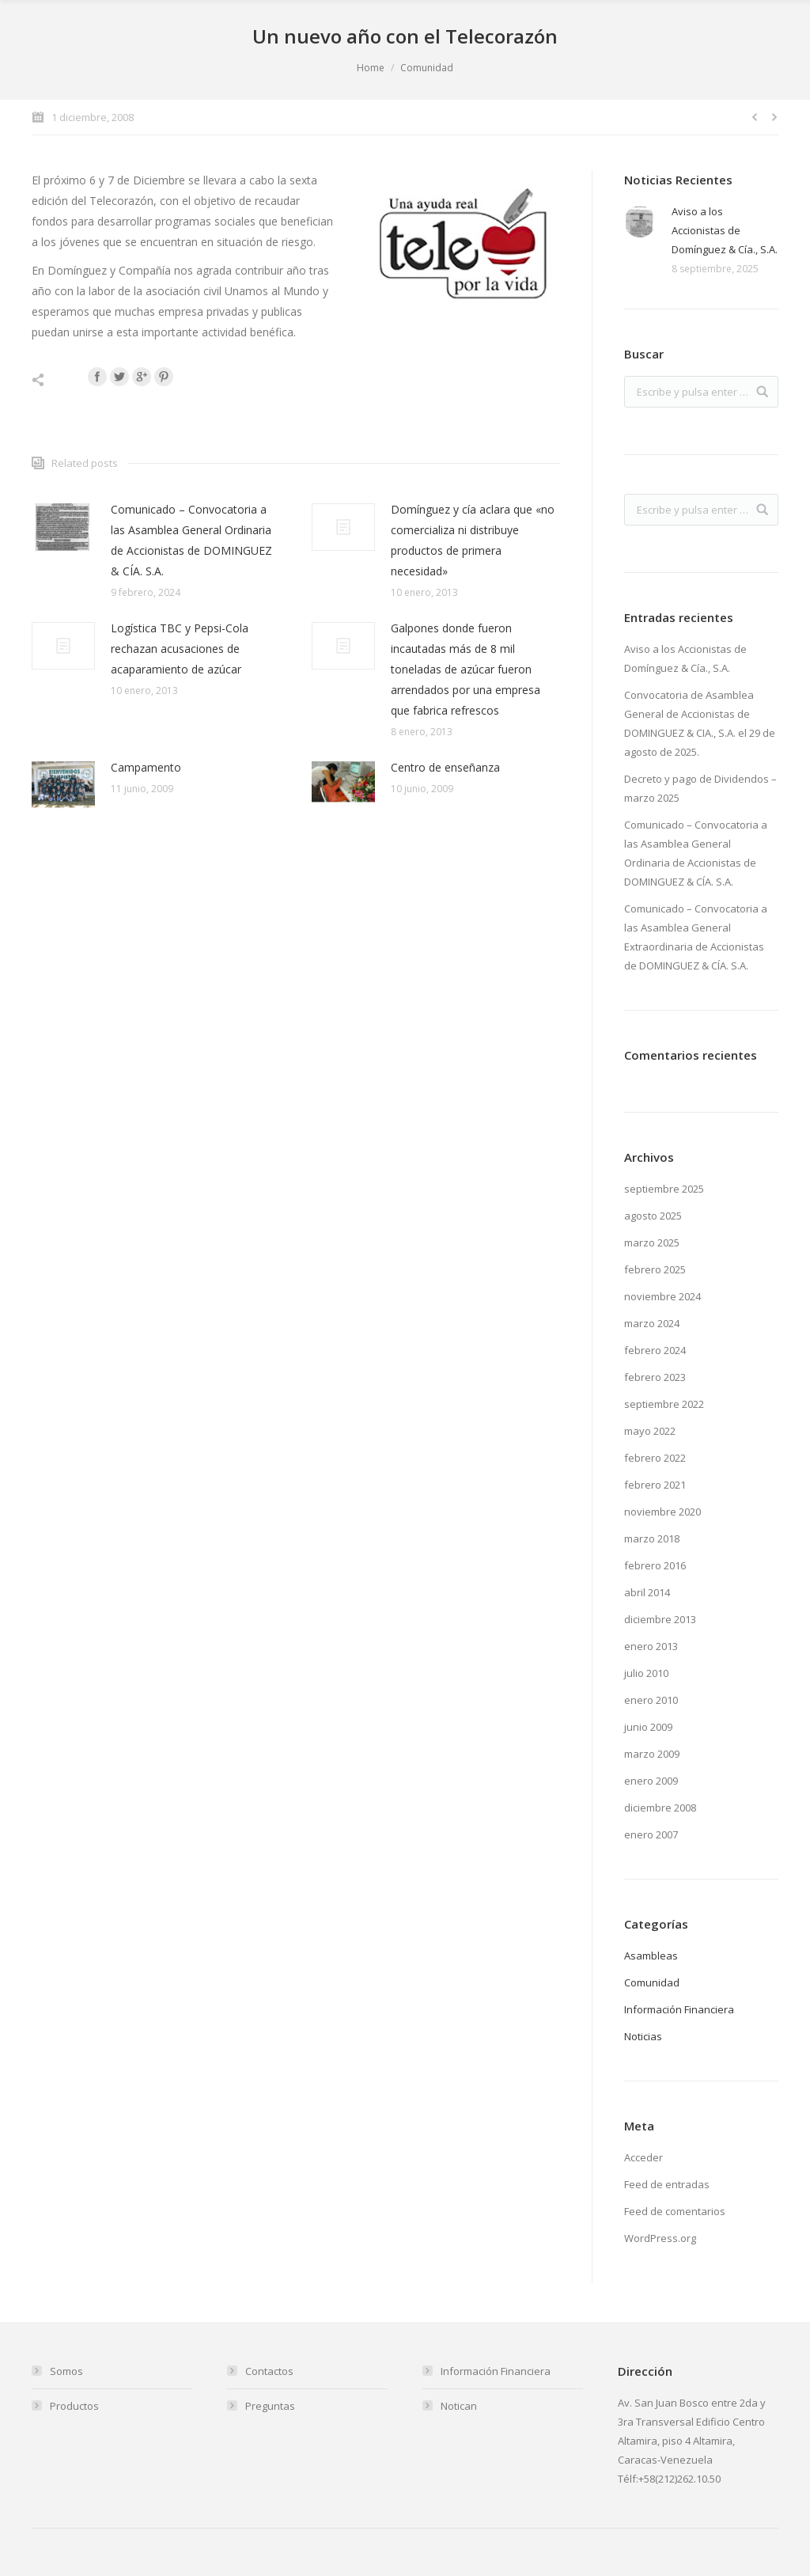 The width and height of the screenshot is (810, 2576). What do you see at coordinates (643, 2036) in the screenshot?
I see `Noticias` at bounding box center [643, 2036].